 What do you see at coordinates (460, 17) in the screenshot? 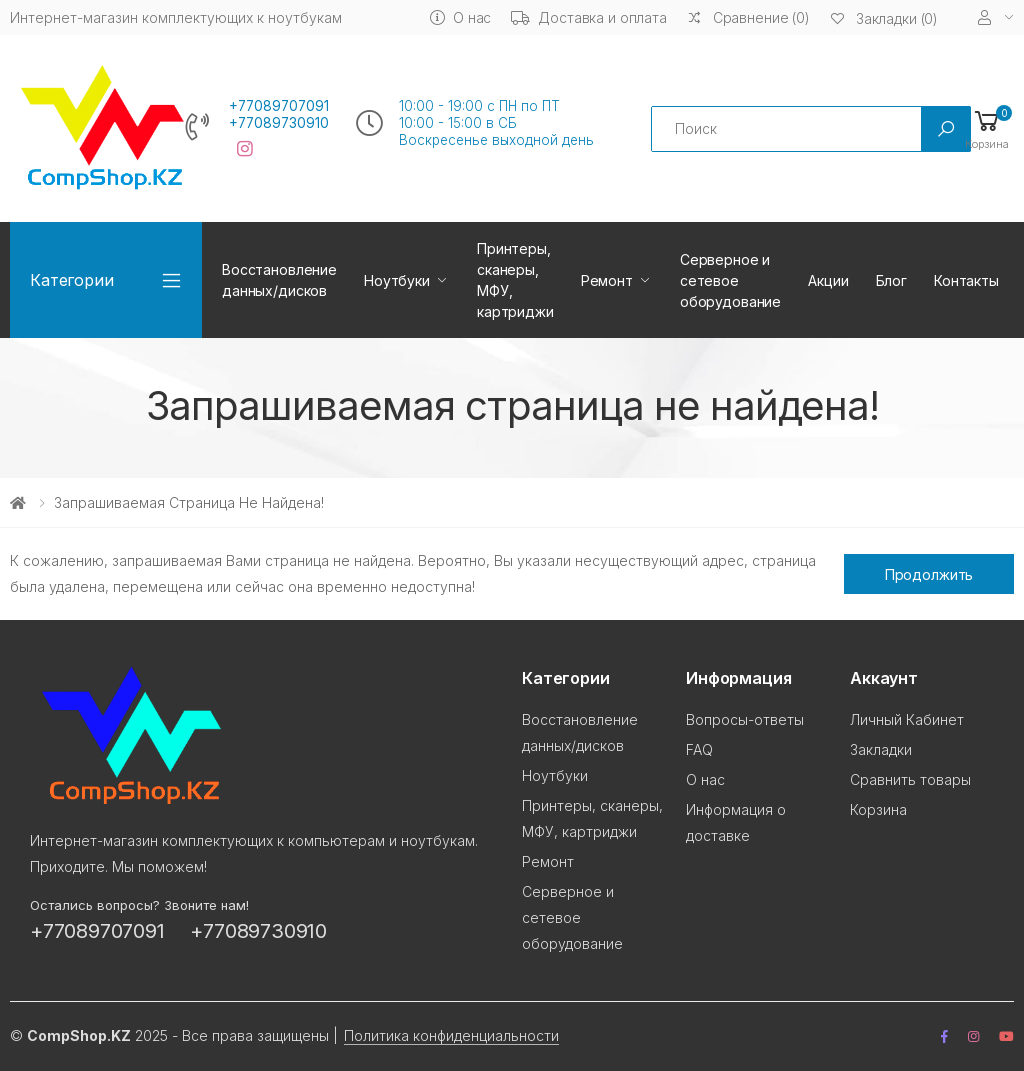
I see `О нас` at bounding box center [460, 17].